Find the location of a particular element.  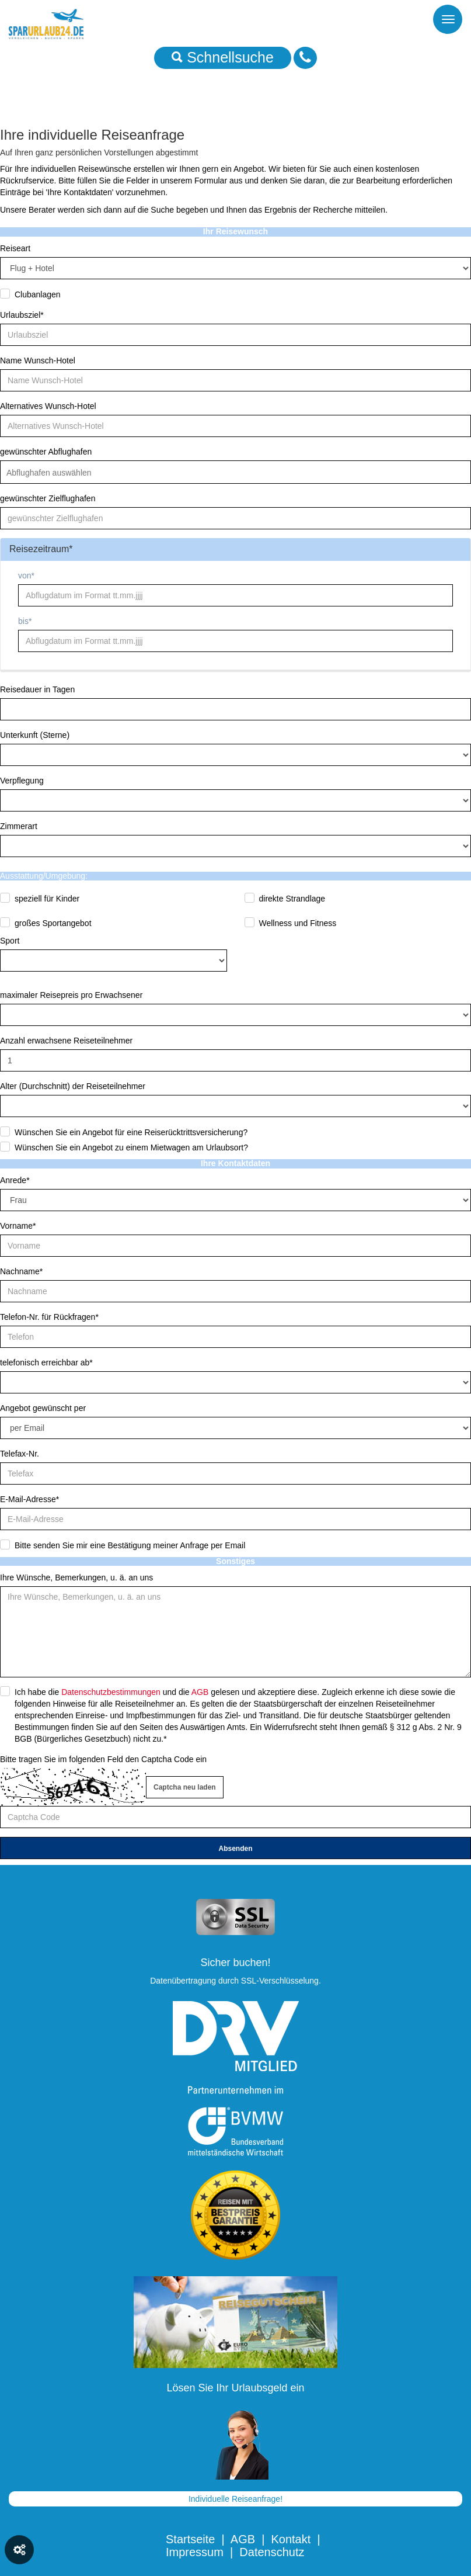

Angebot gewünscht per is located at coordinates (43, 1408).